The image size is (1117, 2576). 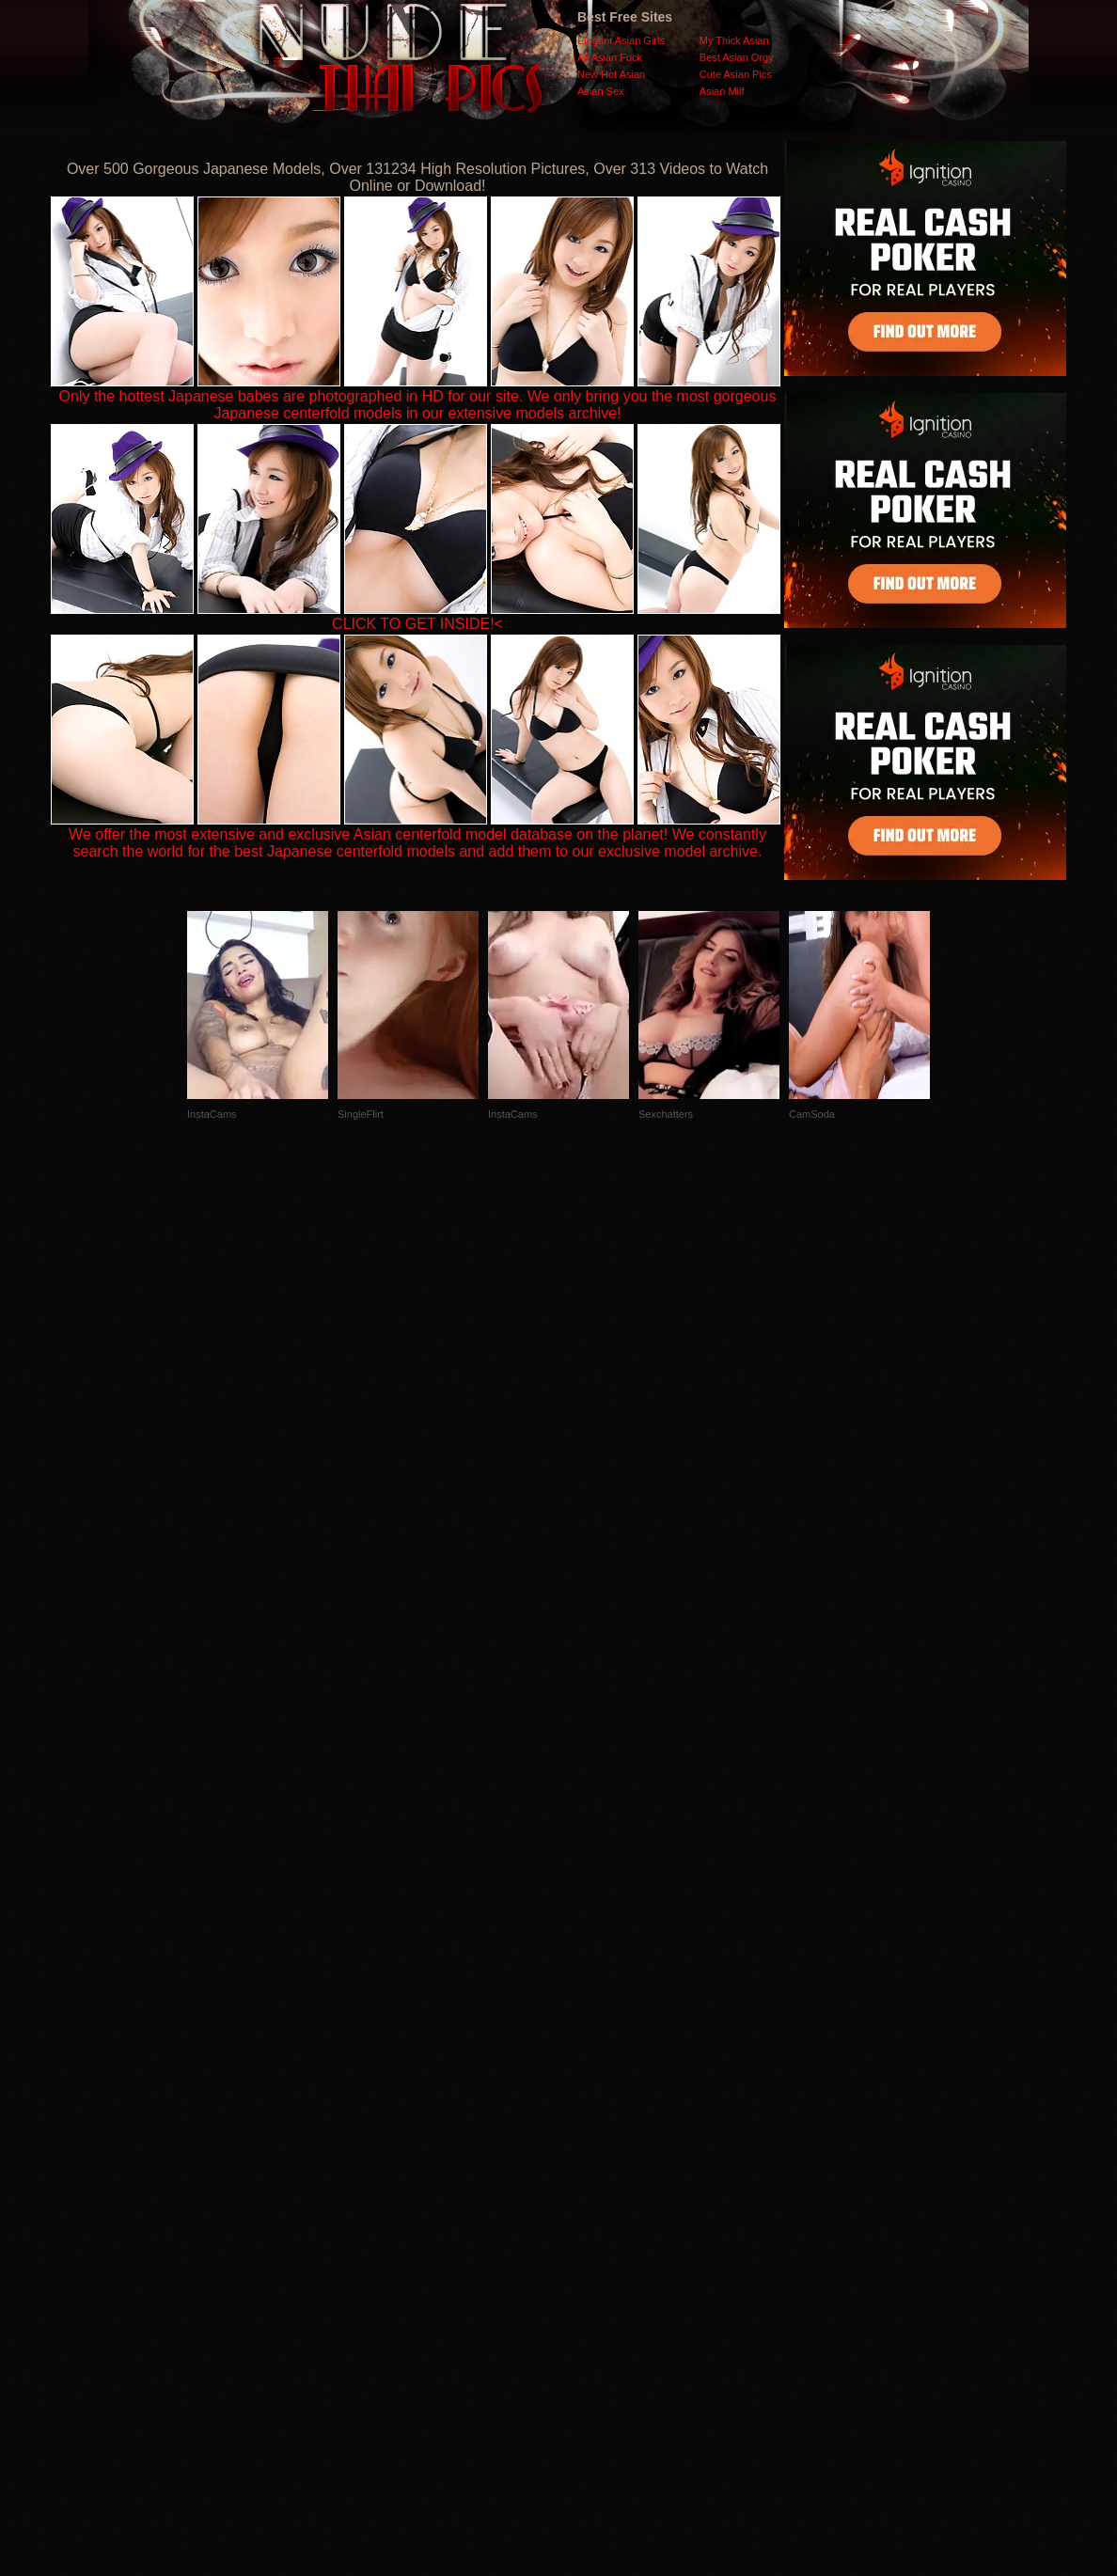 I want to click on Asian Sex, so click(x=600, y=91).